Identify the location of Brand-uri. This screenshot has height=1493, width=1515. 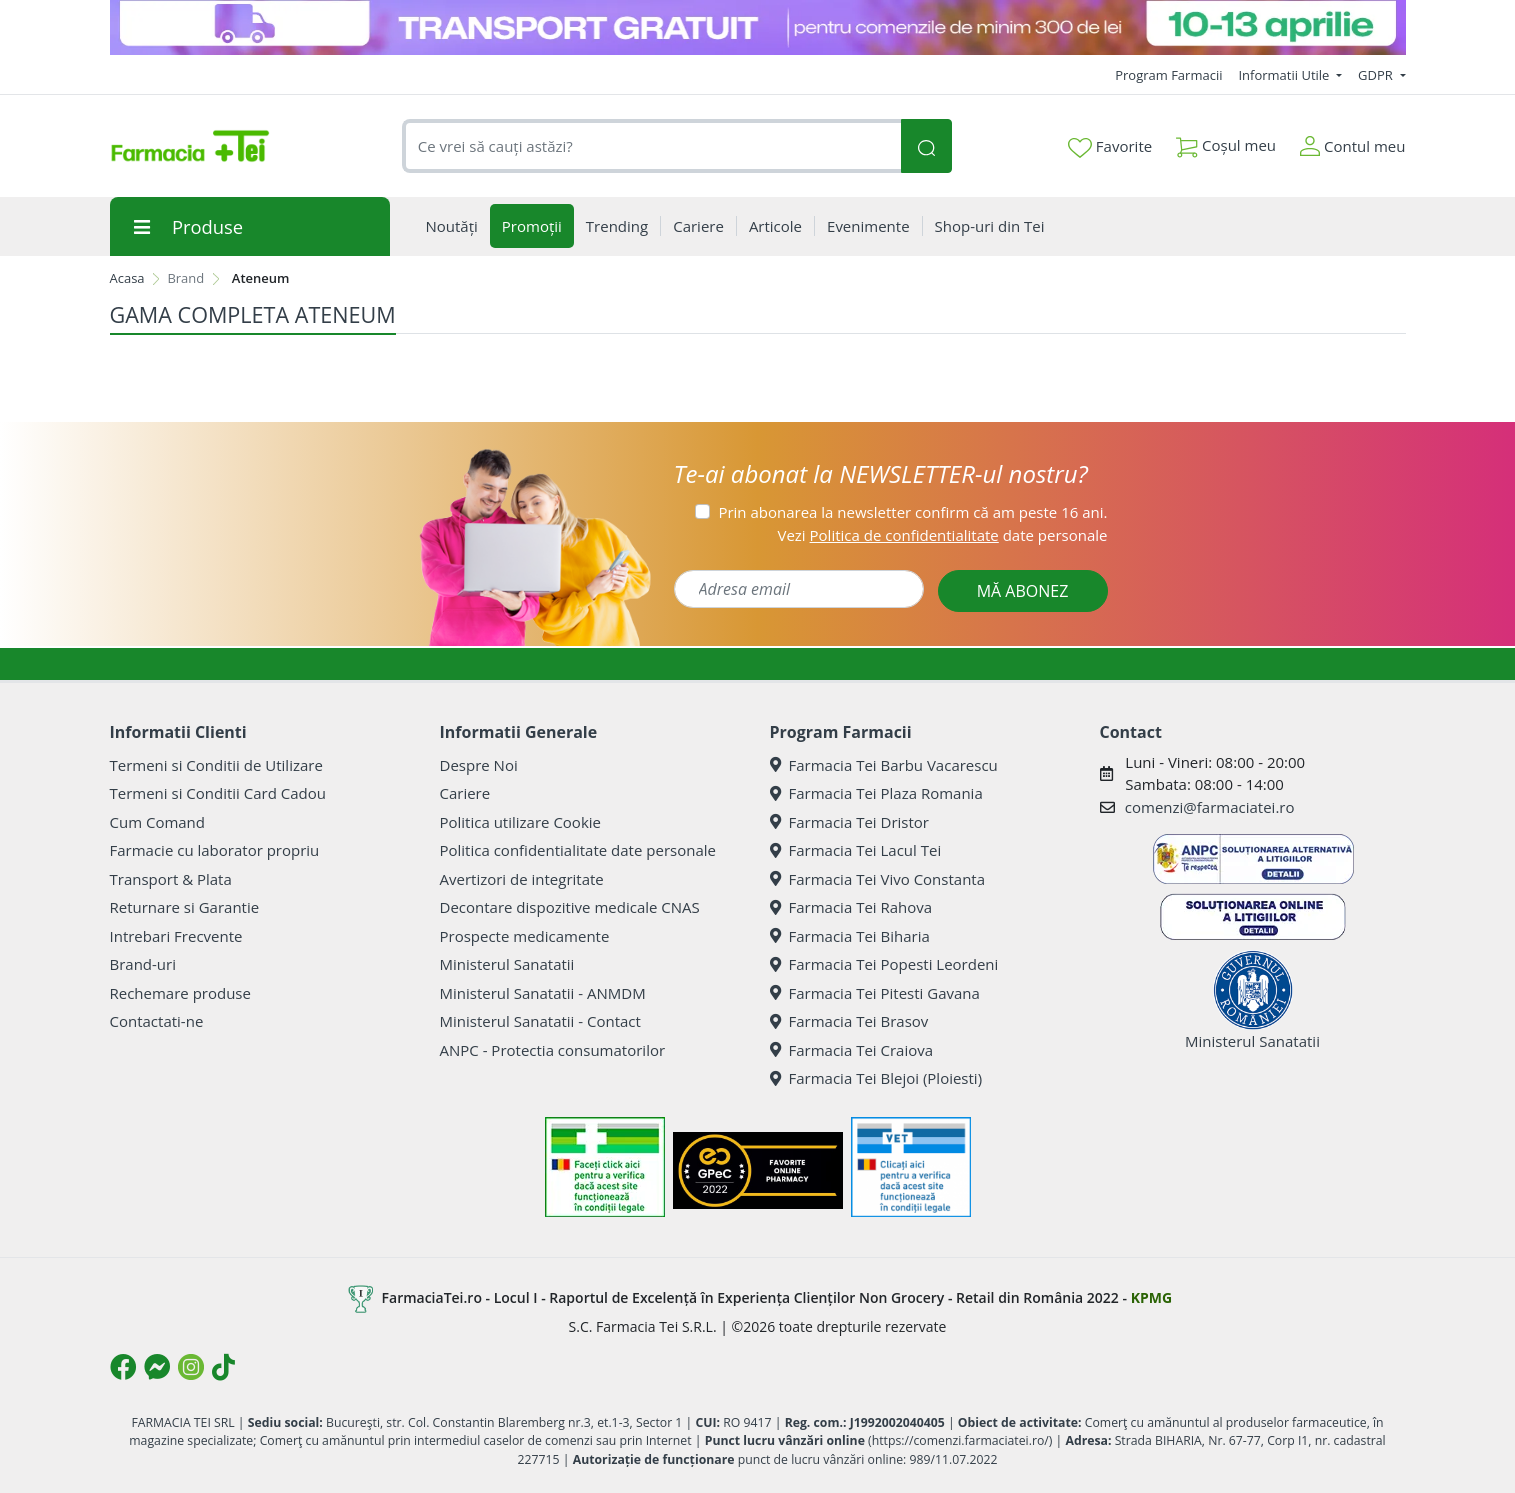
(143, 964).